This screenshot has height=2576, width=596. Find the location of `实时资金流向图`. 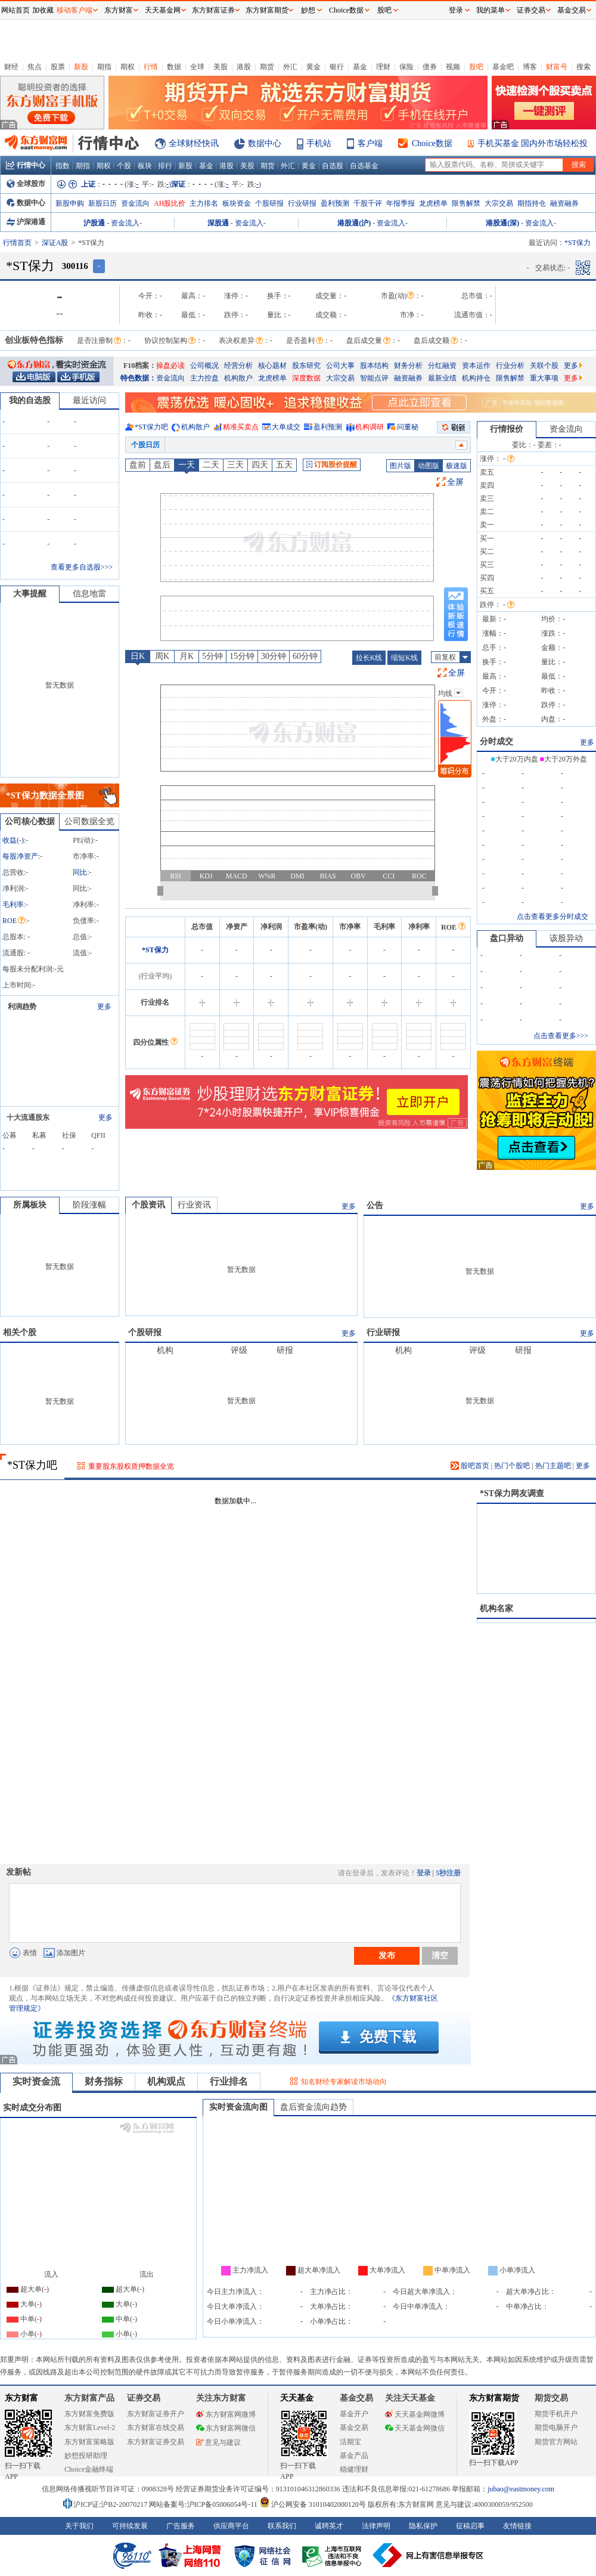

实时资金流向图 is located at coordinates (238, 2107).